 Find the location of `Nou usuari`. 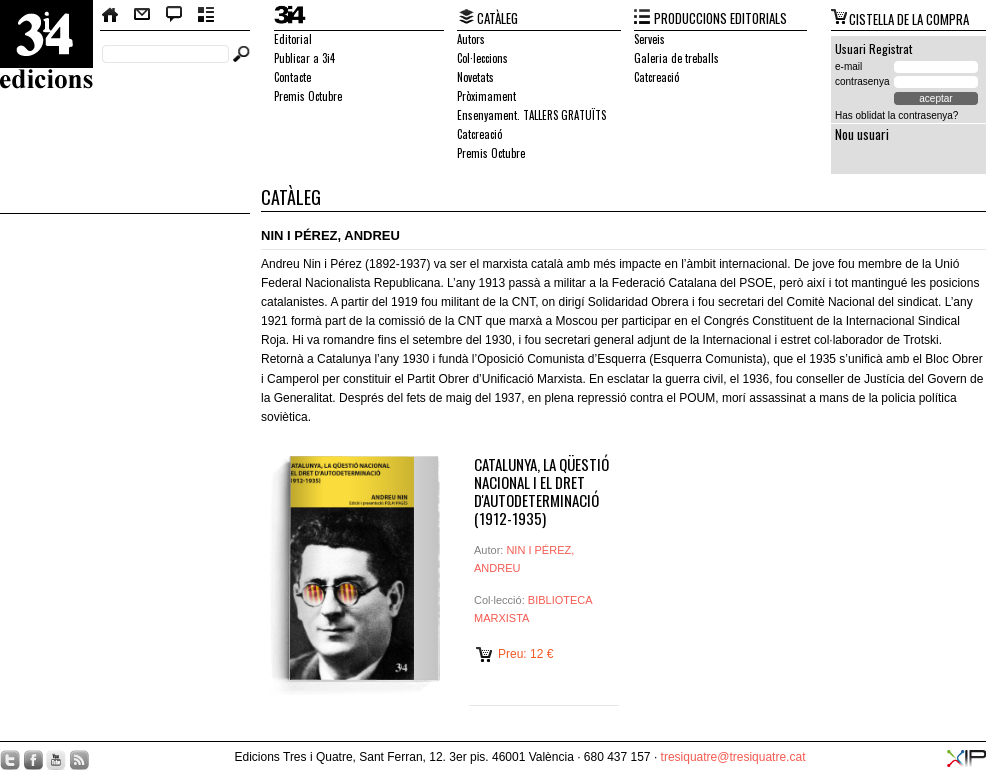

Nou usuari is located at coordinates (862, 134).